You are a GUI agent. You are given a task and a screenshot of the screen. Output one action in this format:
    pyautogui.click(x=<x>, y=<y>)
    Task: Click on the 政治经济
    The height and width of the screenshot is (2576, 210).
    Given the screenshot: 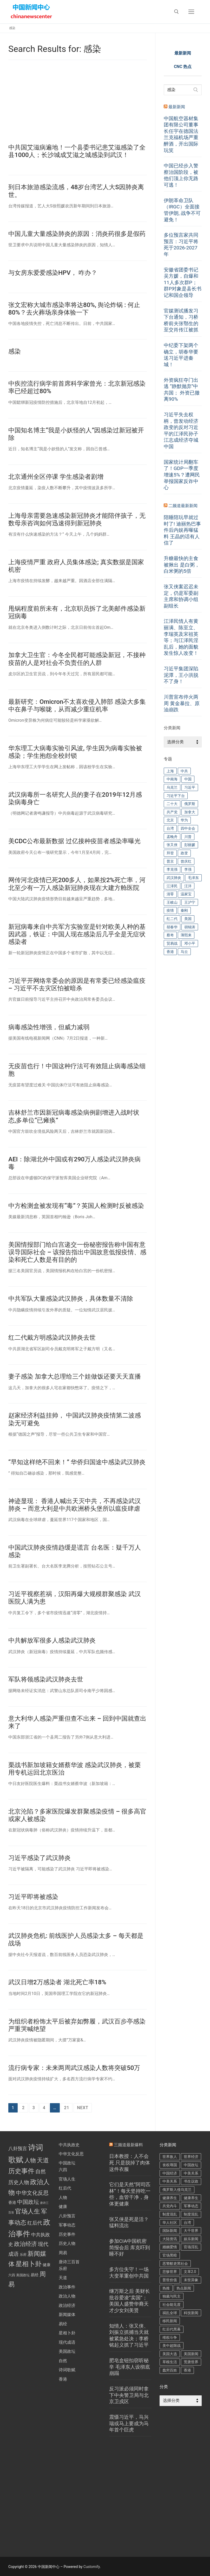 What is the action you would take?
    pyautogui.click(x=67, y=2305)
    